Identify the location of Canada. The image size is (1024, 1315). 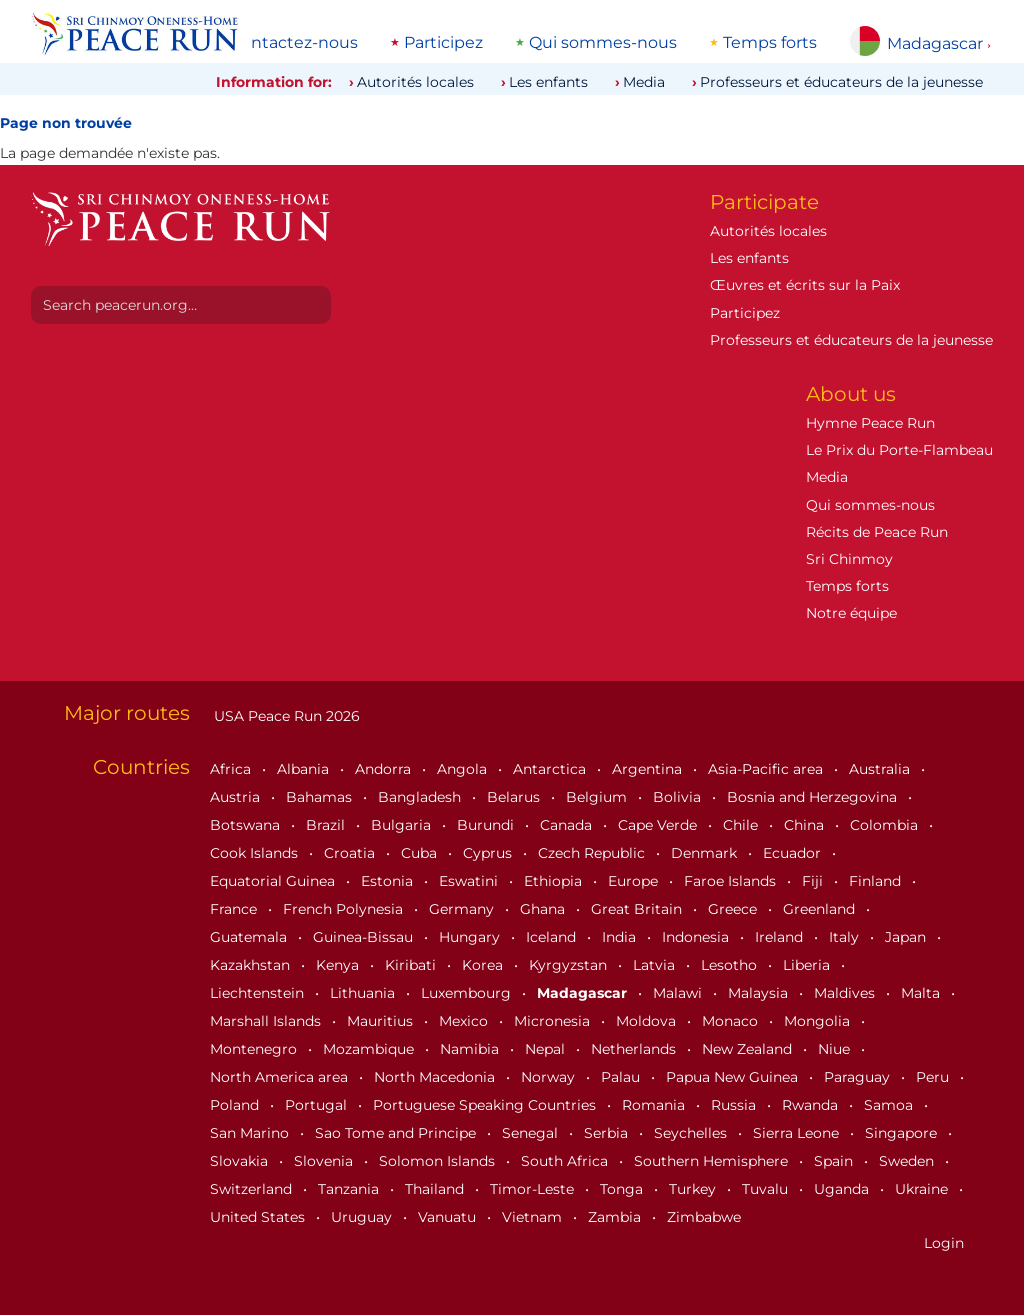
(568, 825).